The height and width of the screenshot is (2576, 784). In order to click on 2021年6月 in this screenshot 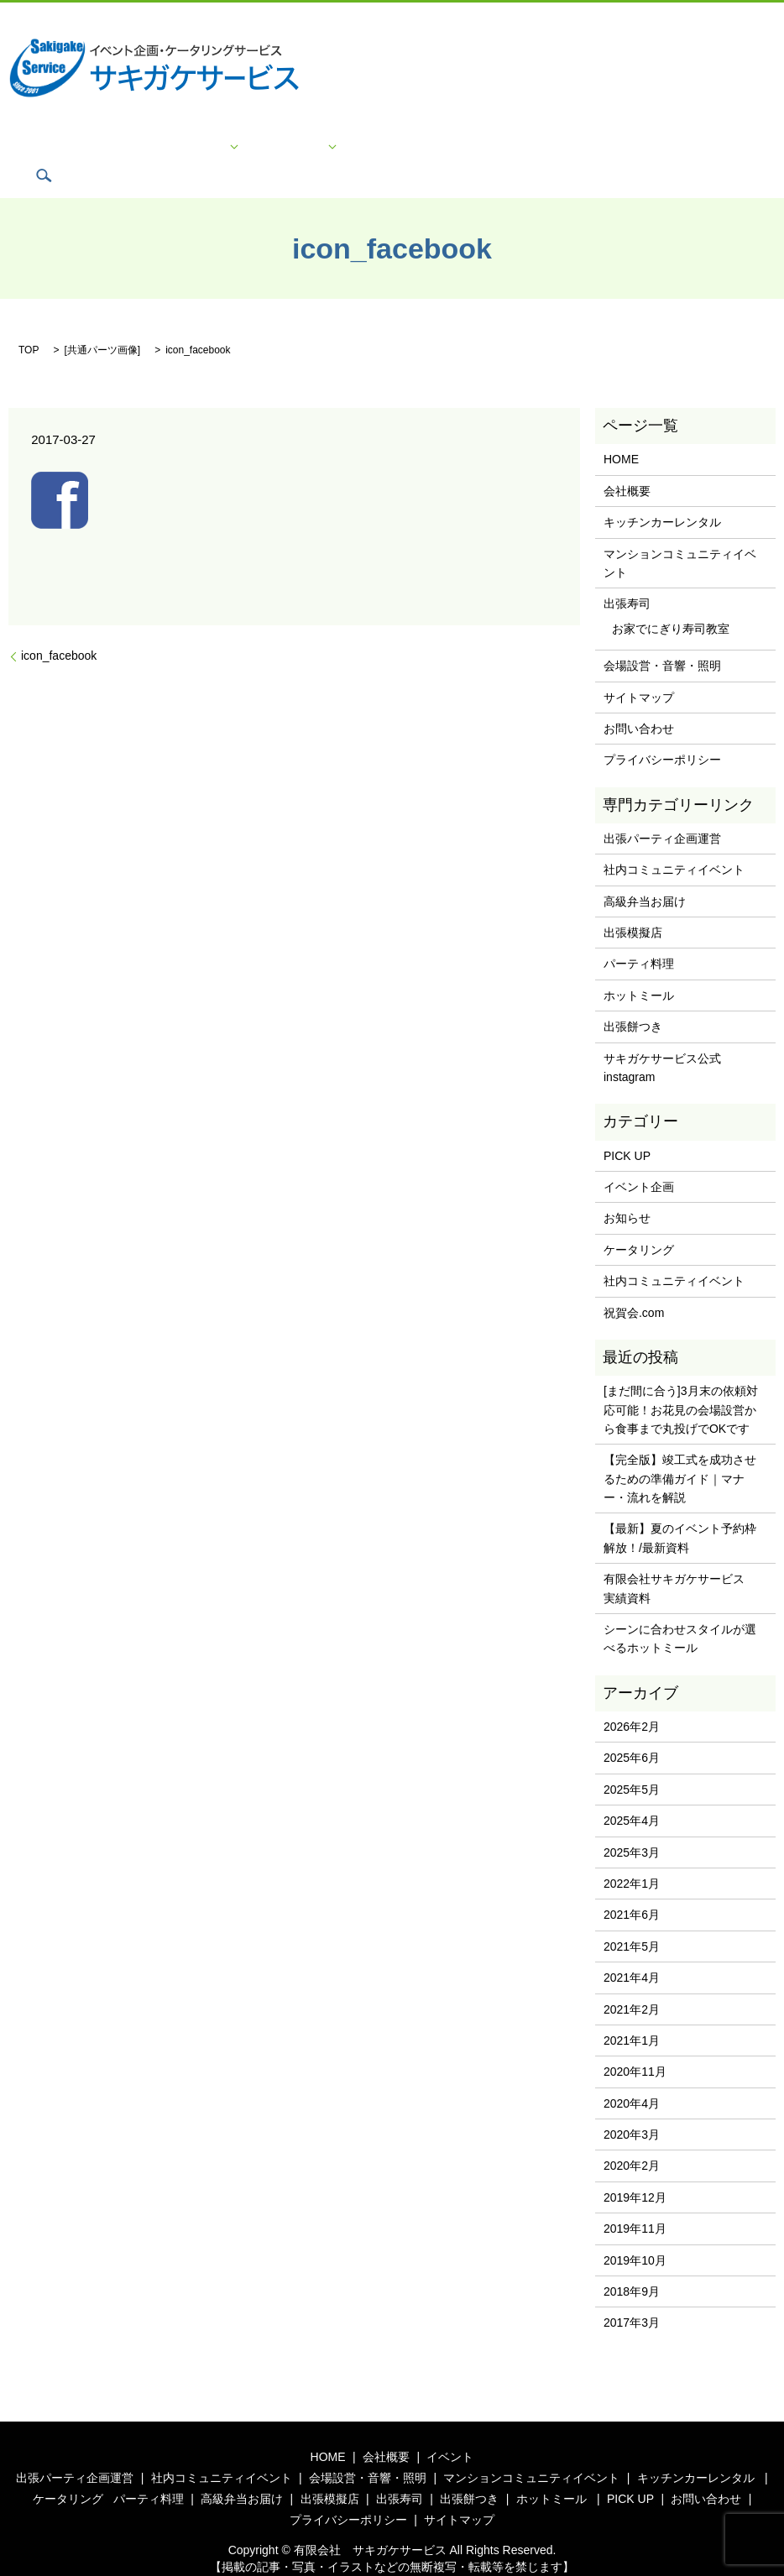, I will do `click(632, 1889)`.